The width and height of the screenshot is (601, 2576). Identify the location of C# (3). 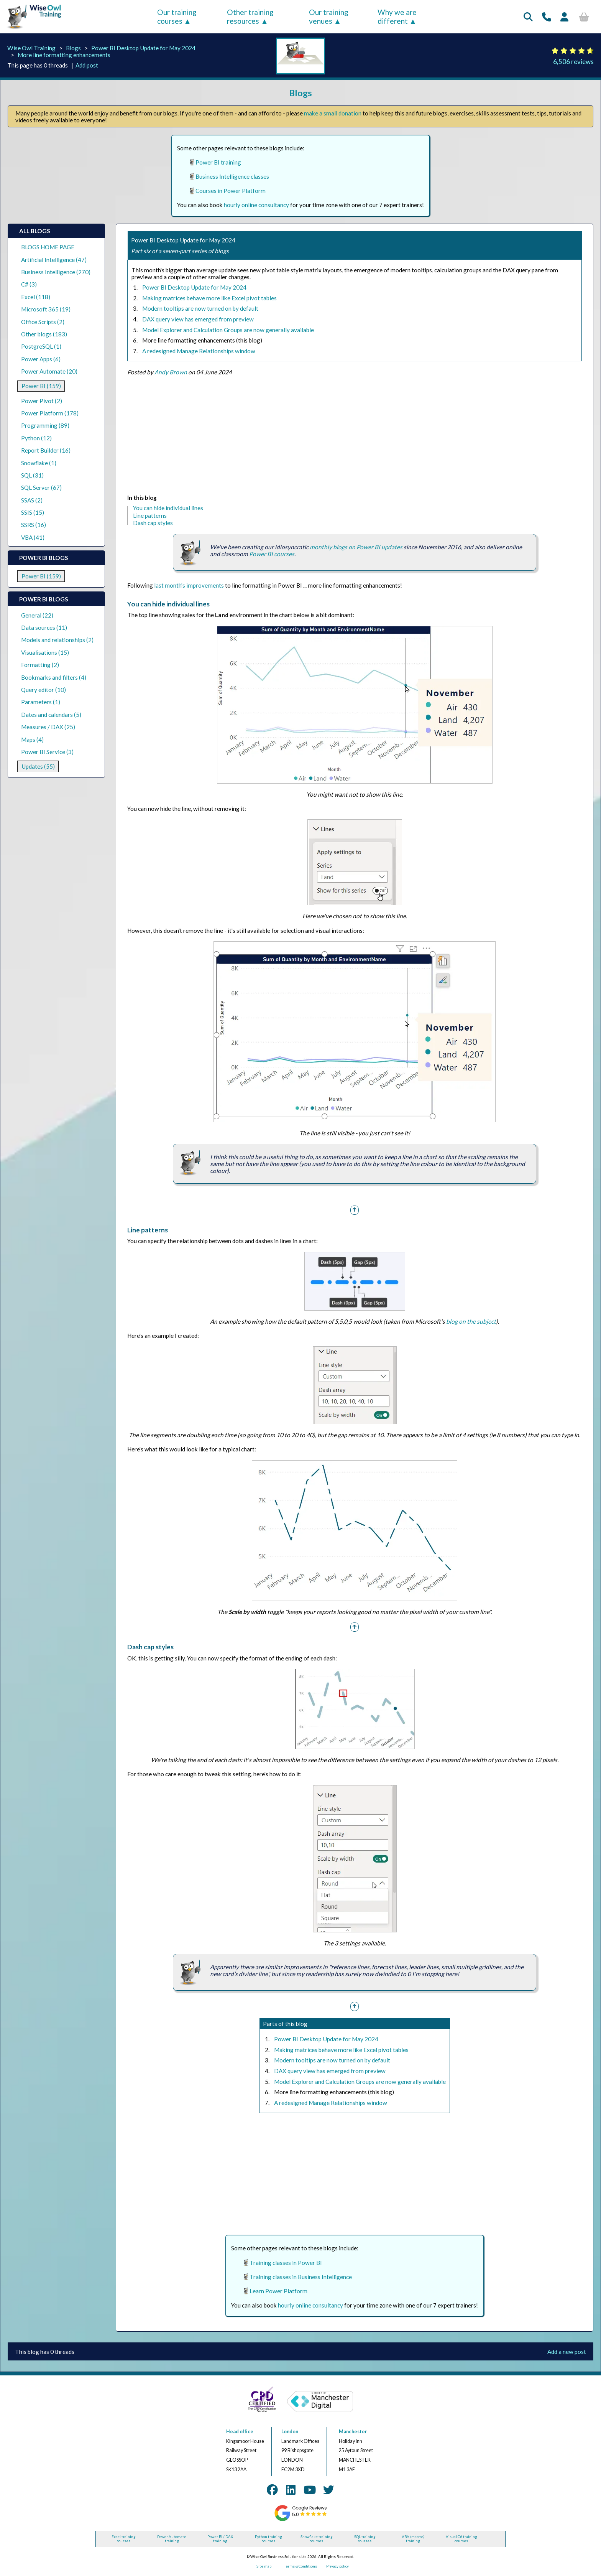
(29, 284).